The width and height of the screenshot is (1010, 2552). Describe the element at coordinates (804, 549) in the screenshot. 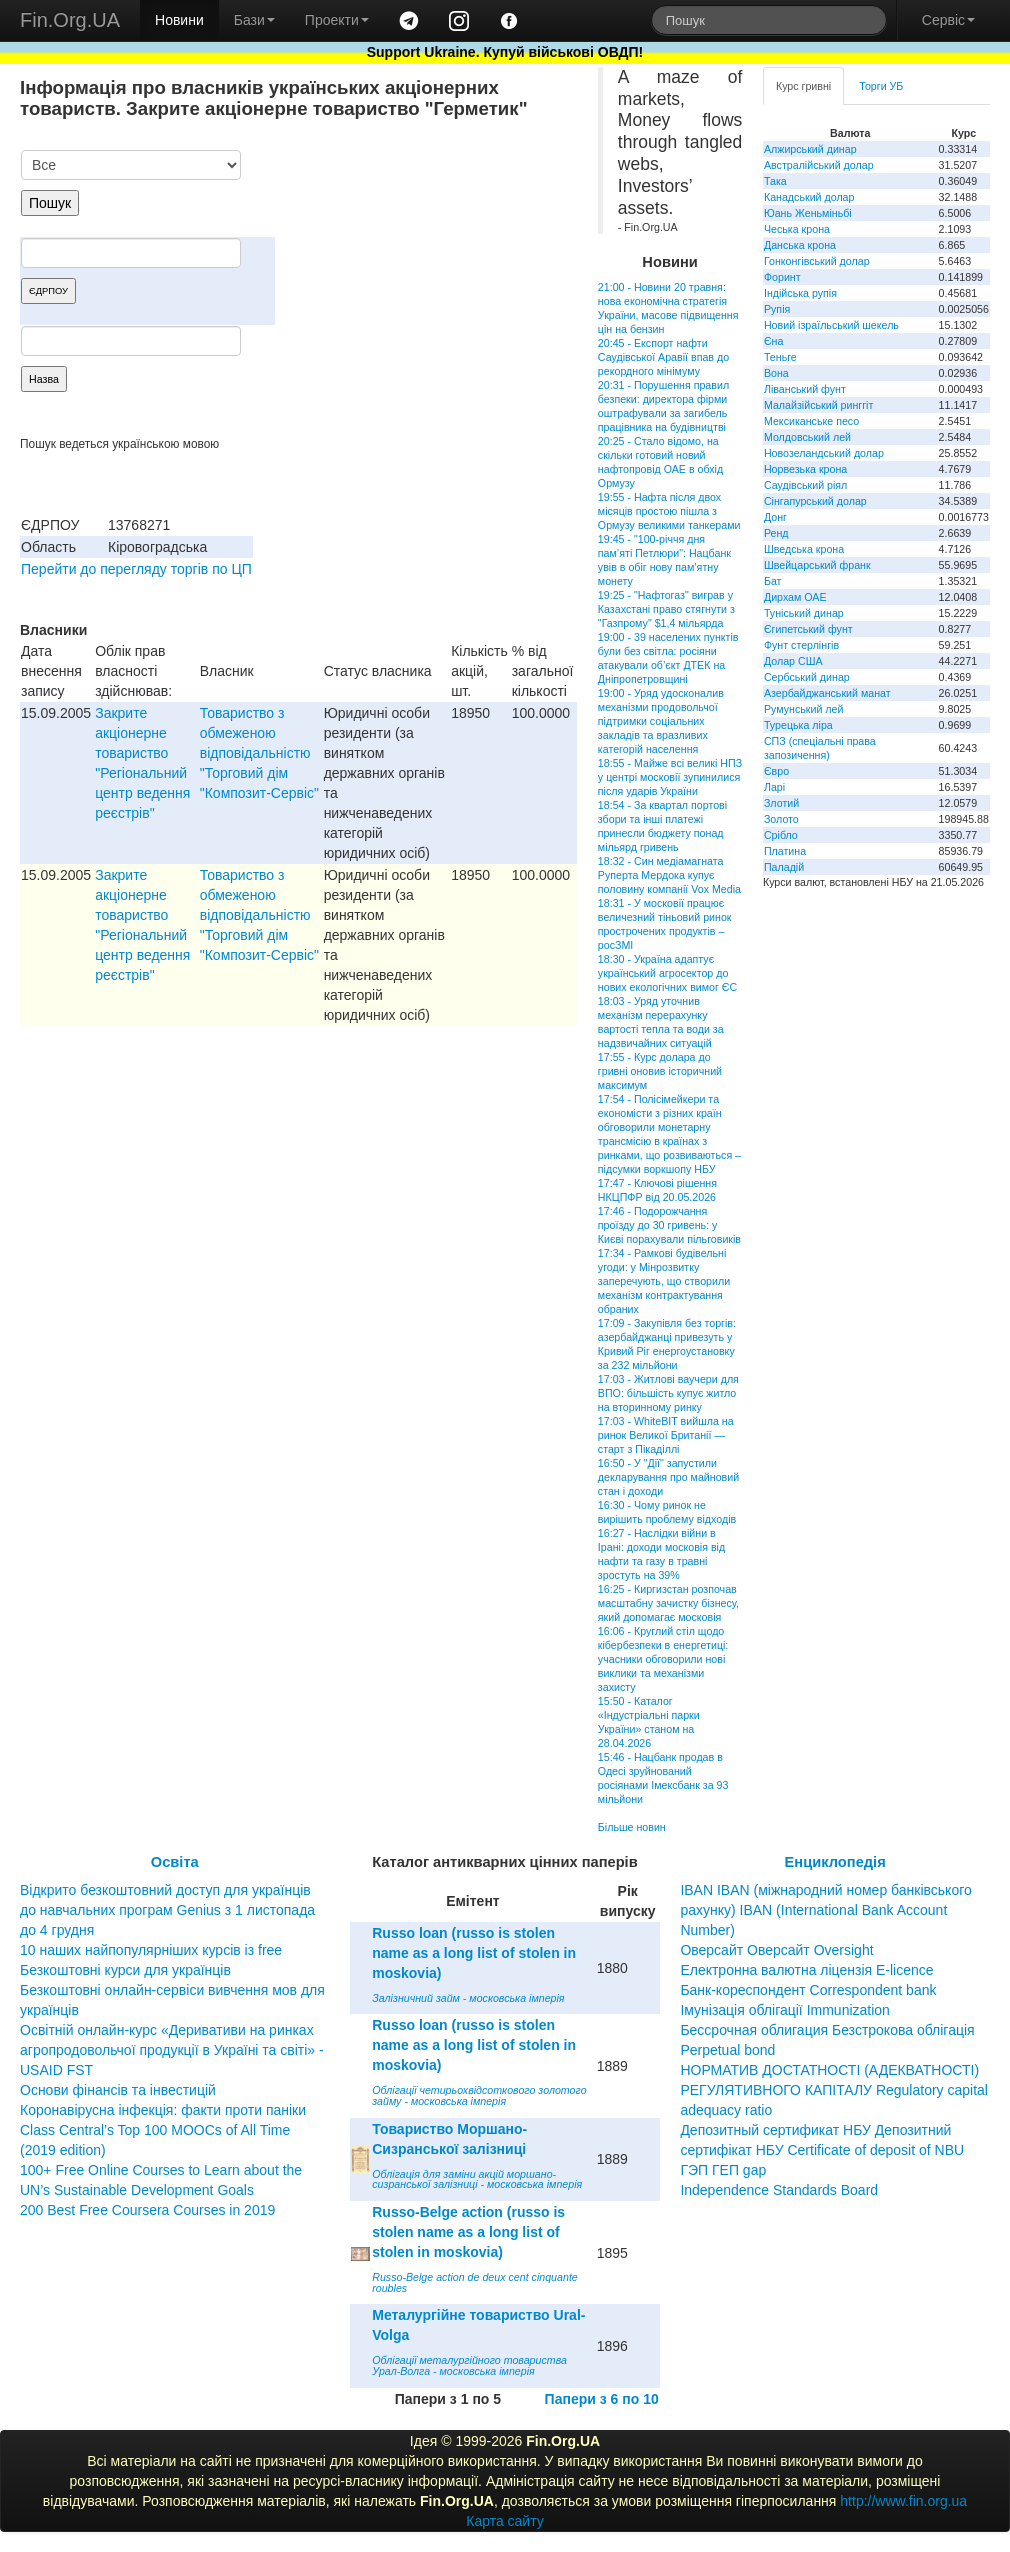

I see `Шведська крона` at that location.